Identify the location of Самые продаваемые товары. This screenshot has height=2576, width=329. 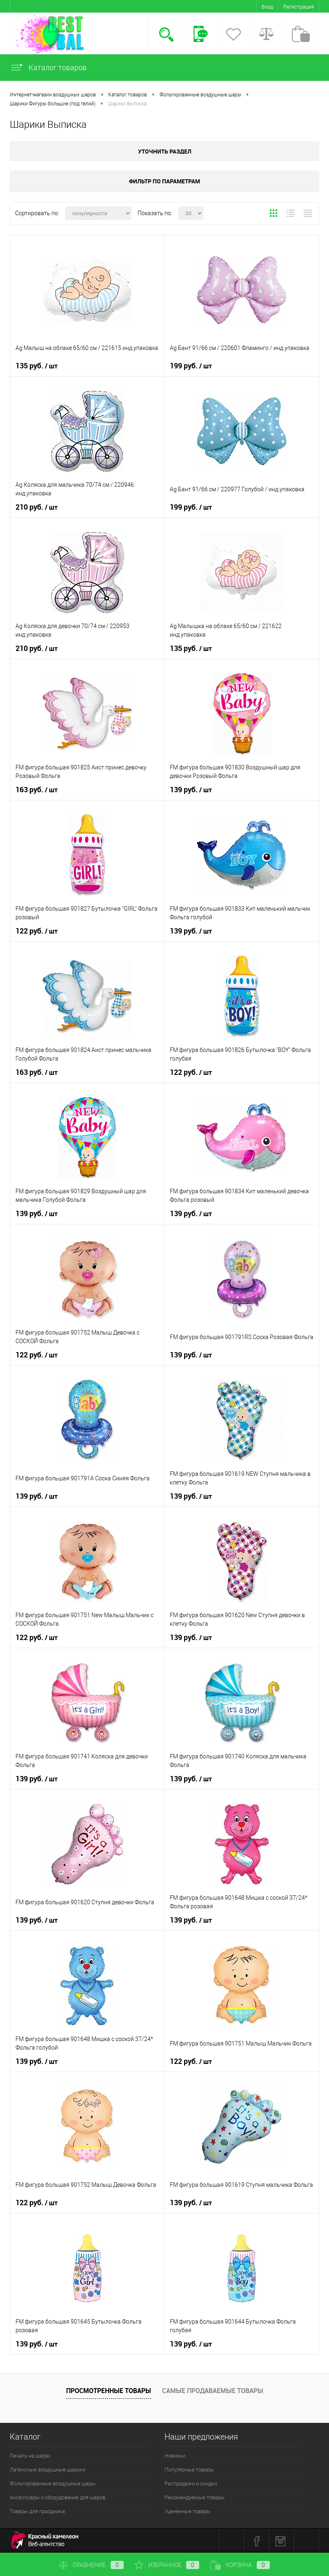
(212, 2390).